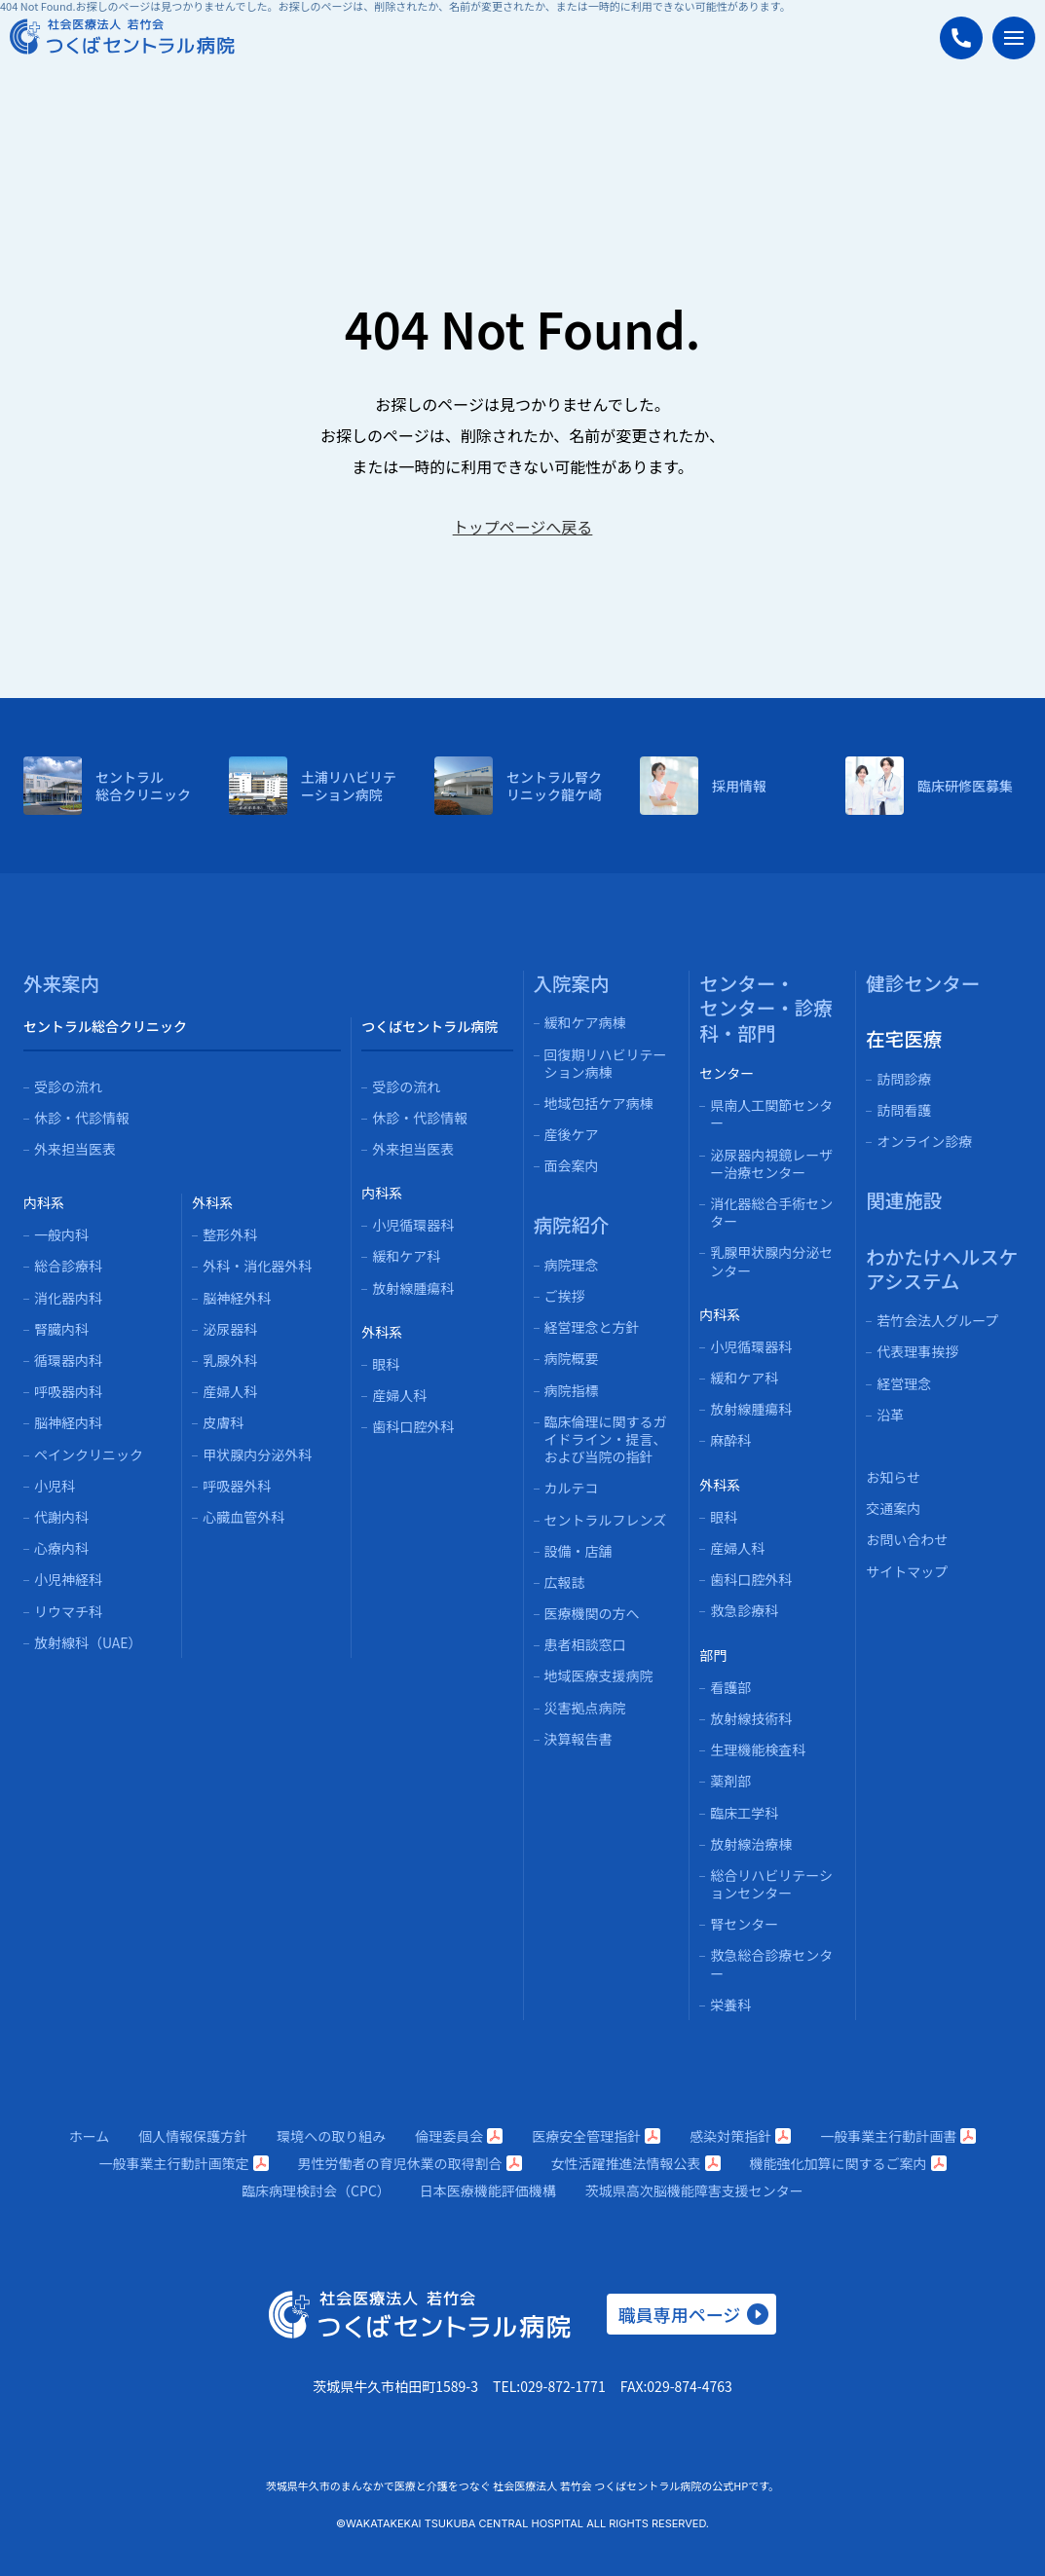 The width and height of the screenshot is (1045, 2576). Describe the element at coordinates (771, 1163) in the screenshot. I see `泌尿器内視鏡レーザー治療センター` at that location.